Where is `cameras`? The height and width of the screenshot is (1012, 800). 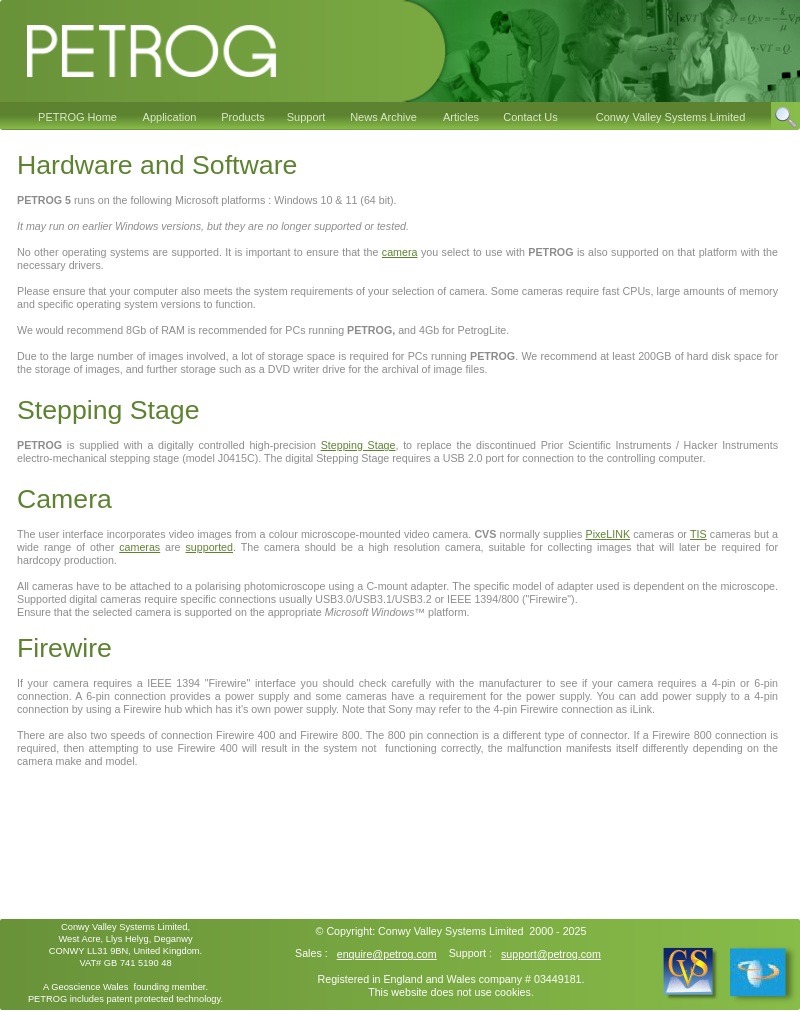
cameras is located at coordinates (139, 547).